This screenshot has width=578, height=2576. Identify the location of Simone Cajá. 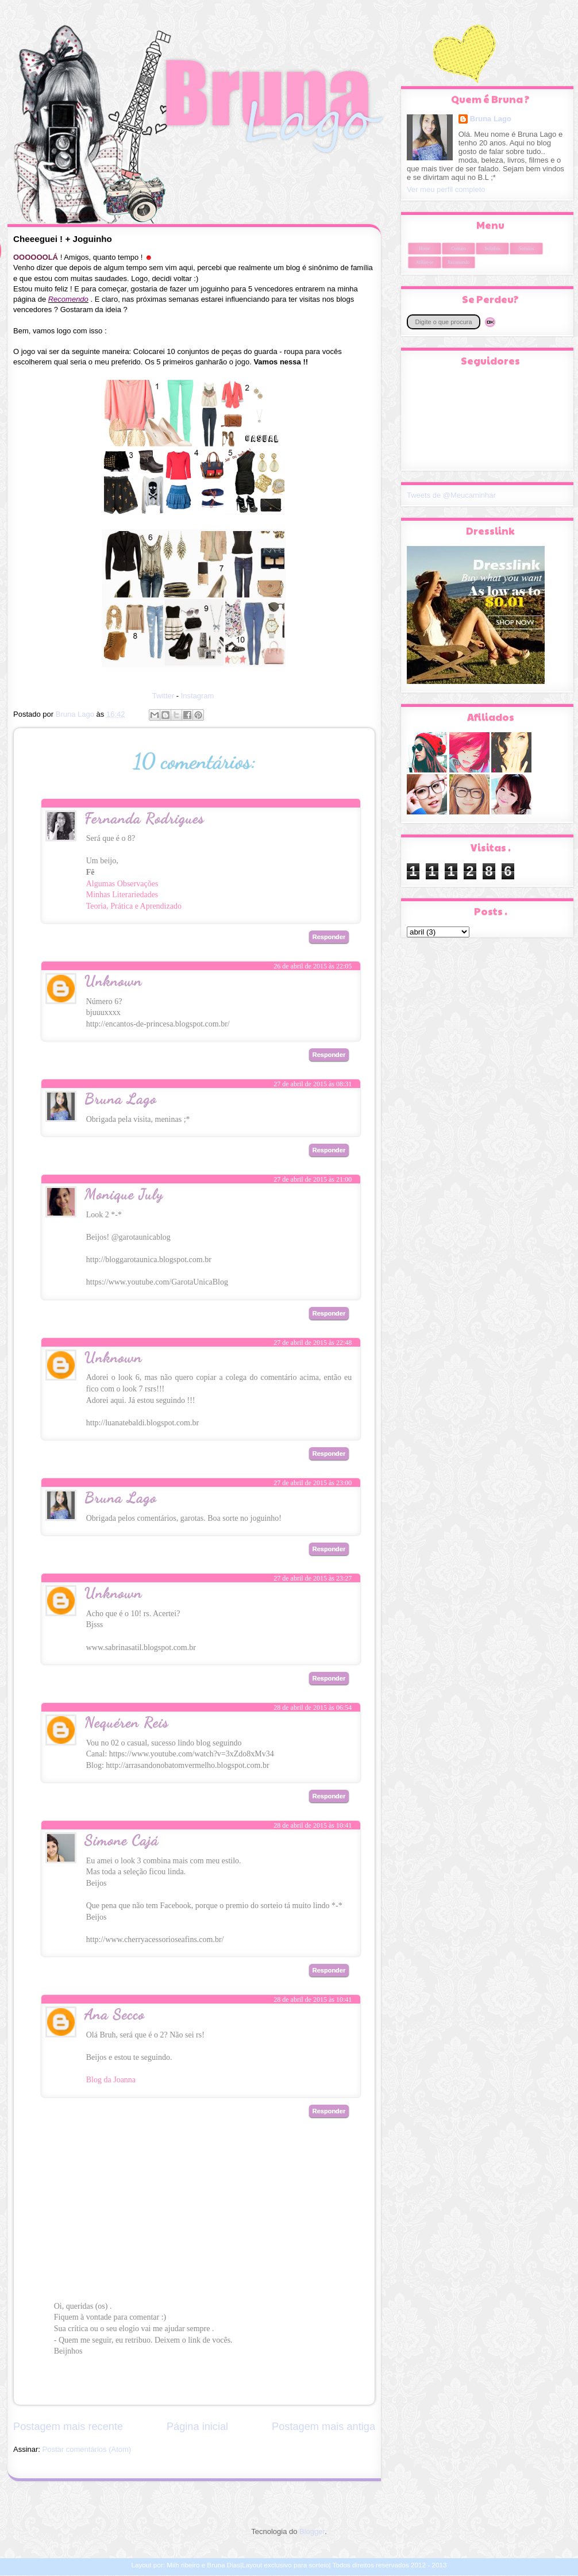
(121, 1839).